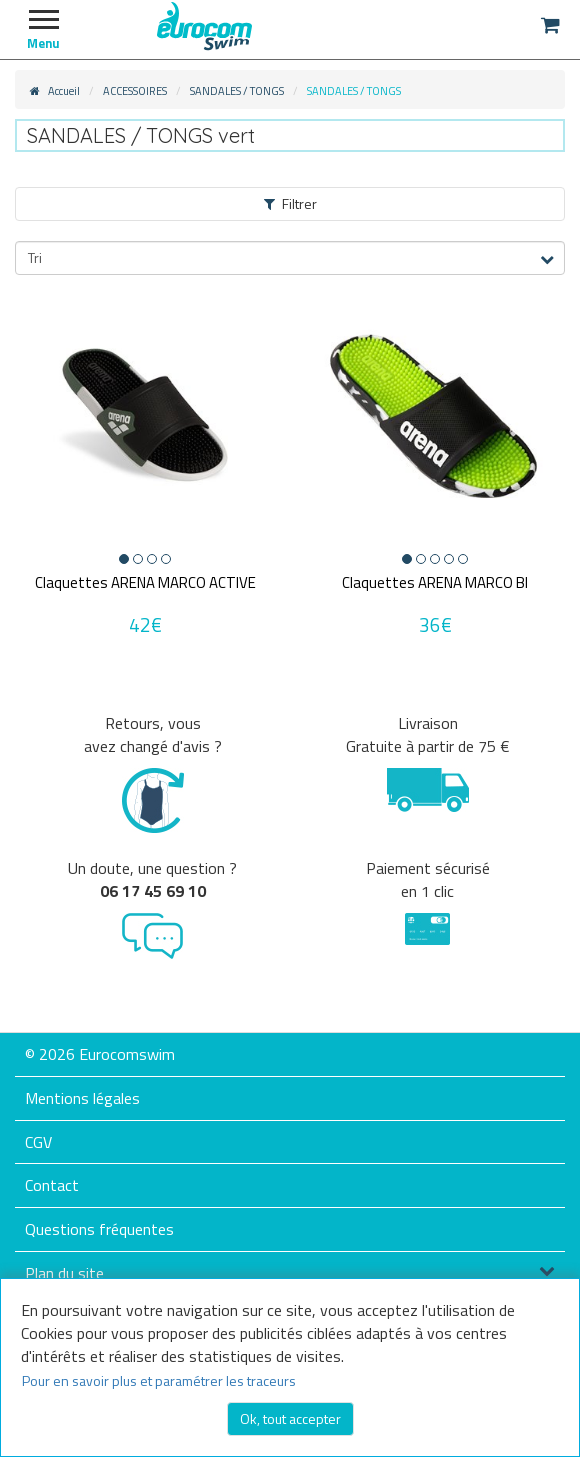 The width and height of the screenshot is (580, 1457). Describe the element at coordinates (52, 1185) in the screenshot. I see `Contact` at that location.